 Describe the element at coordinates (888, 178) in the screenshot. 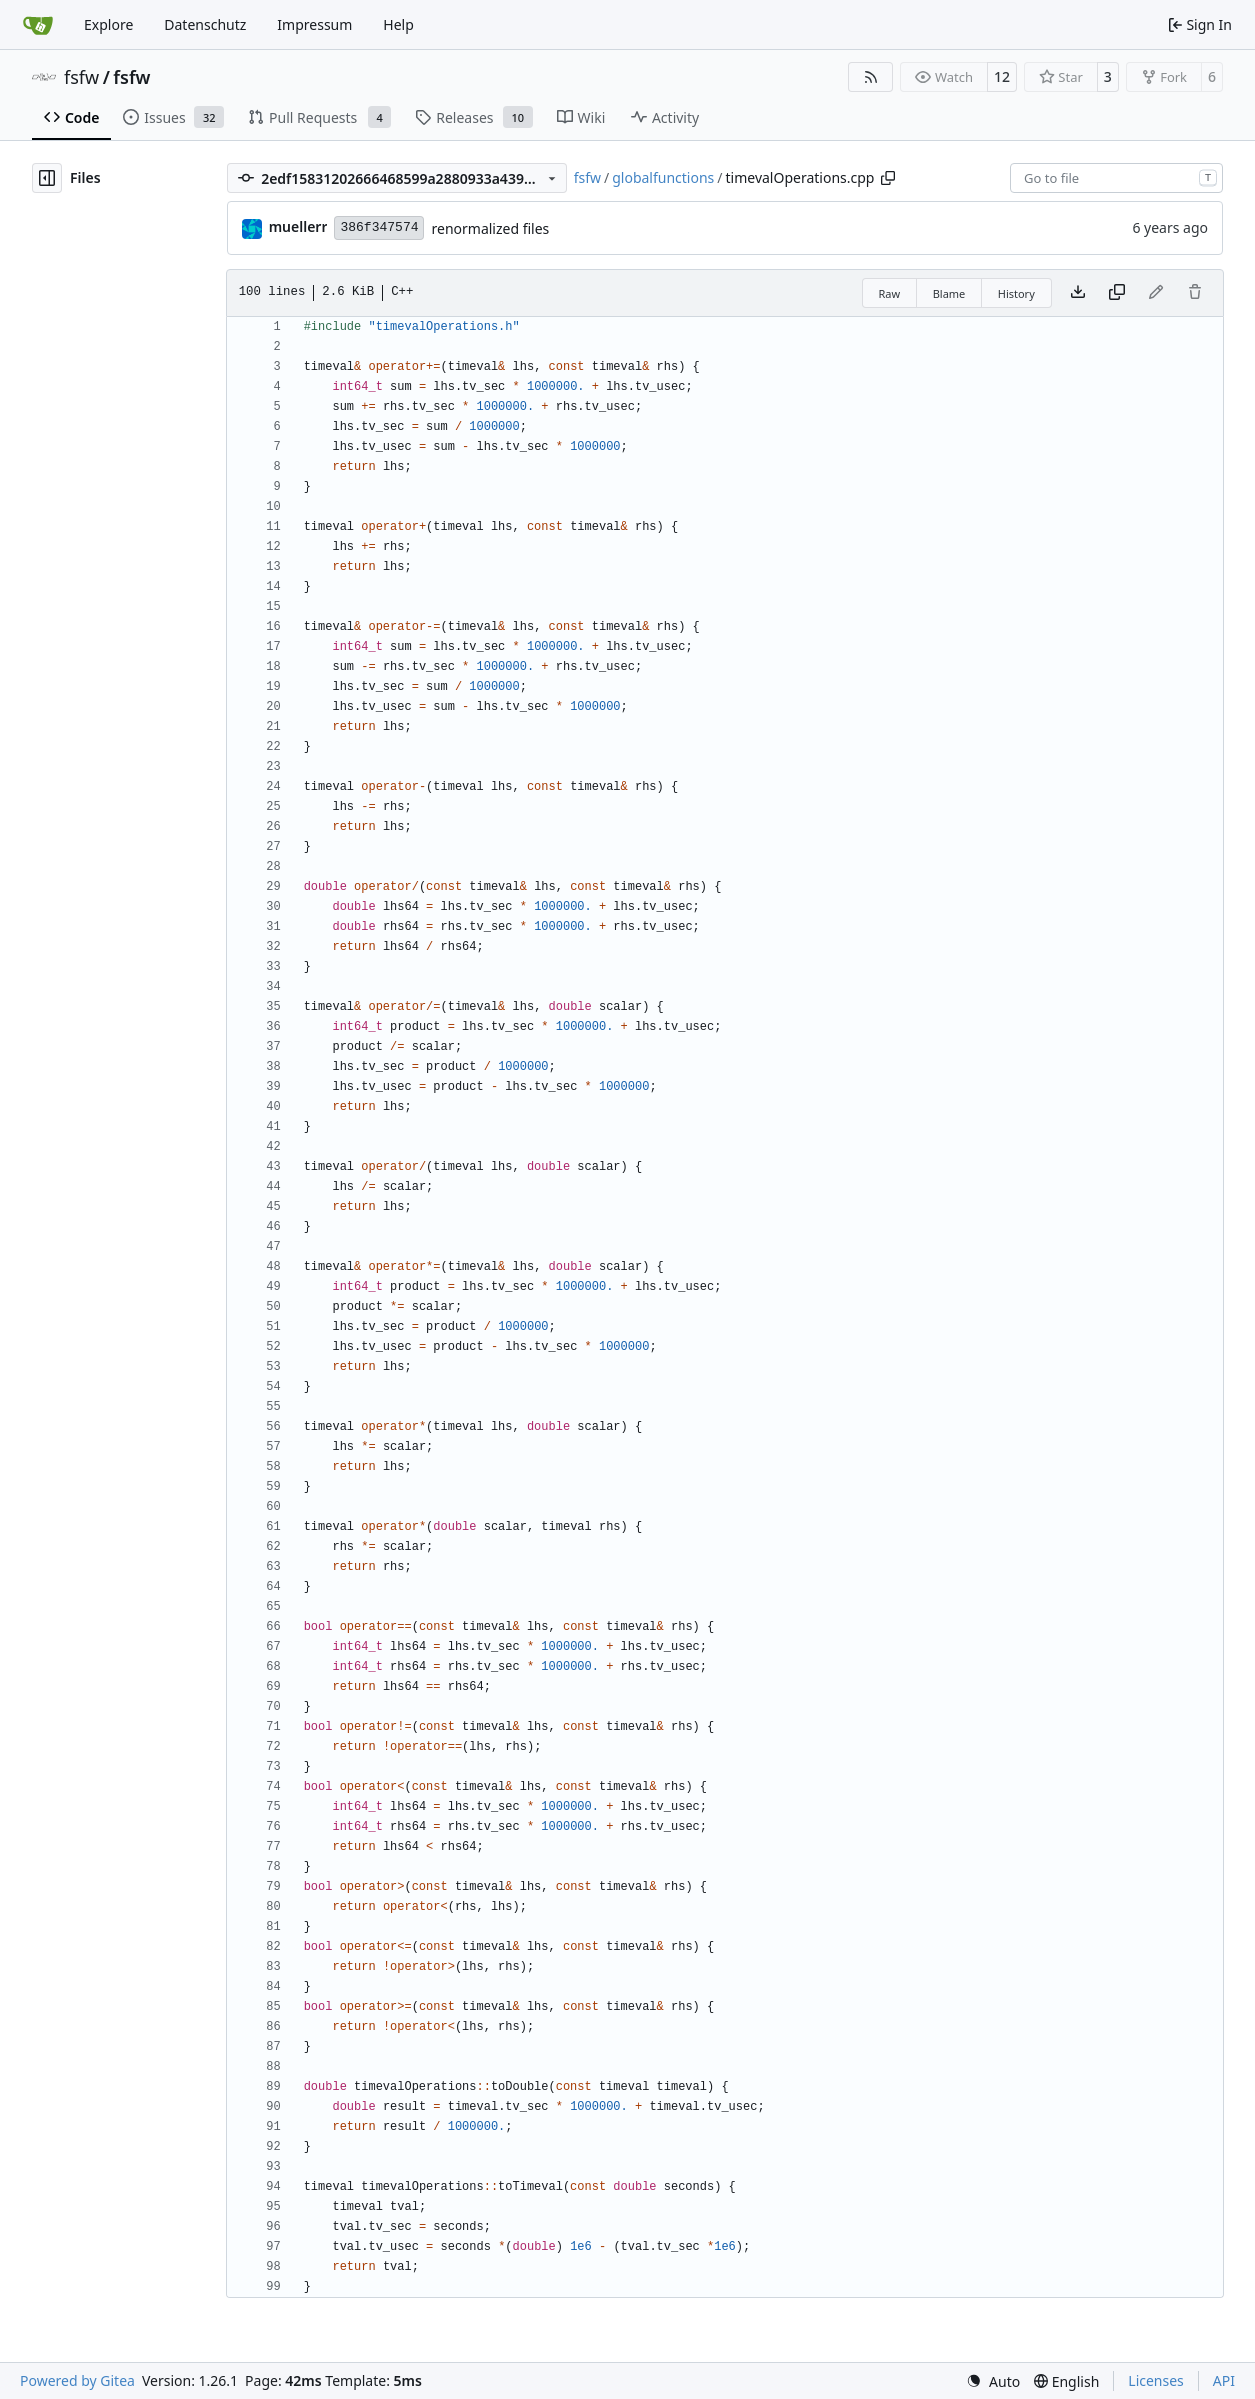

I see `[Copy path]` at that location.